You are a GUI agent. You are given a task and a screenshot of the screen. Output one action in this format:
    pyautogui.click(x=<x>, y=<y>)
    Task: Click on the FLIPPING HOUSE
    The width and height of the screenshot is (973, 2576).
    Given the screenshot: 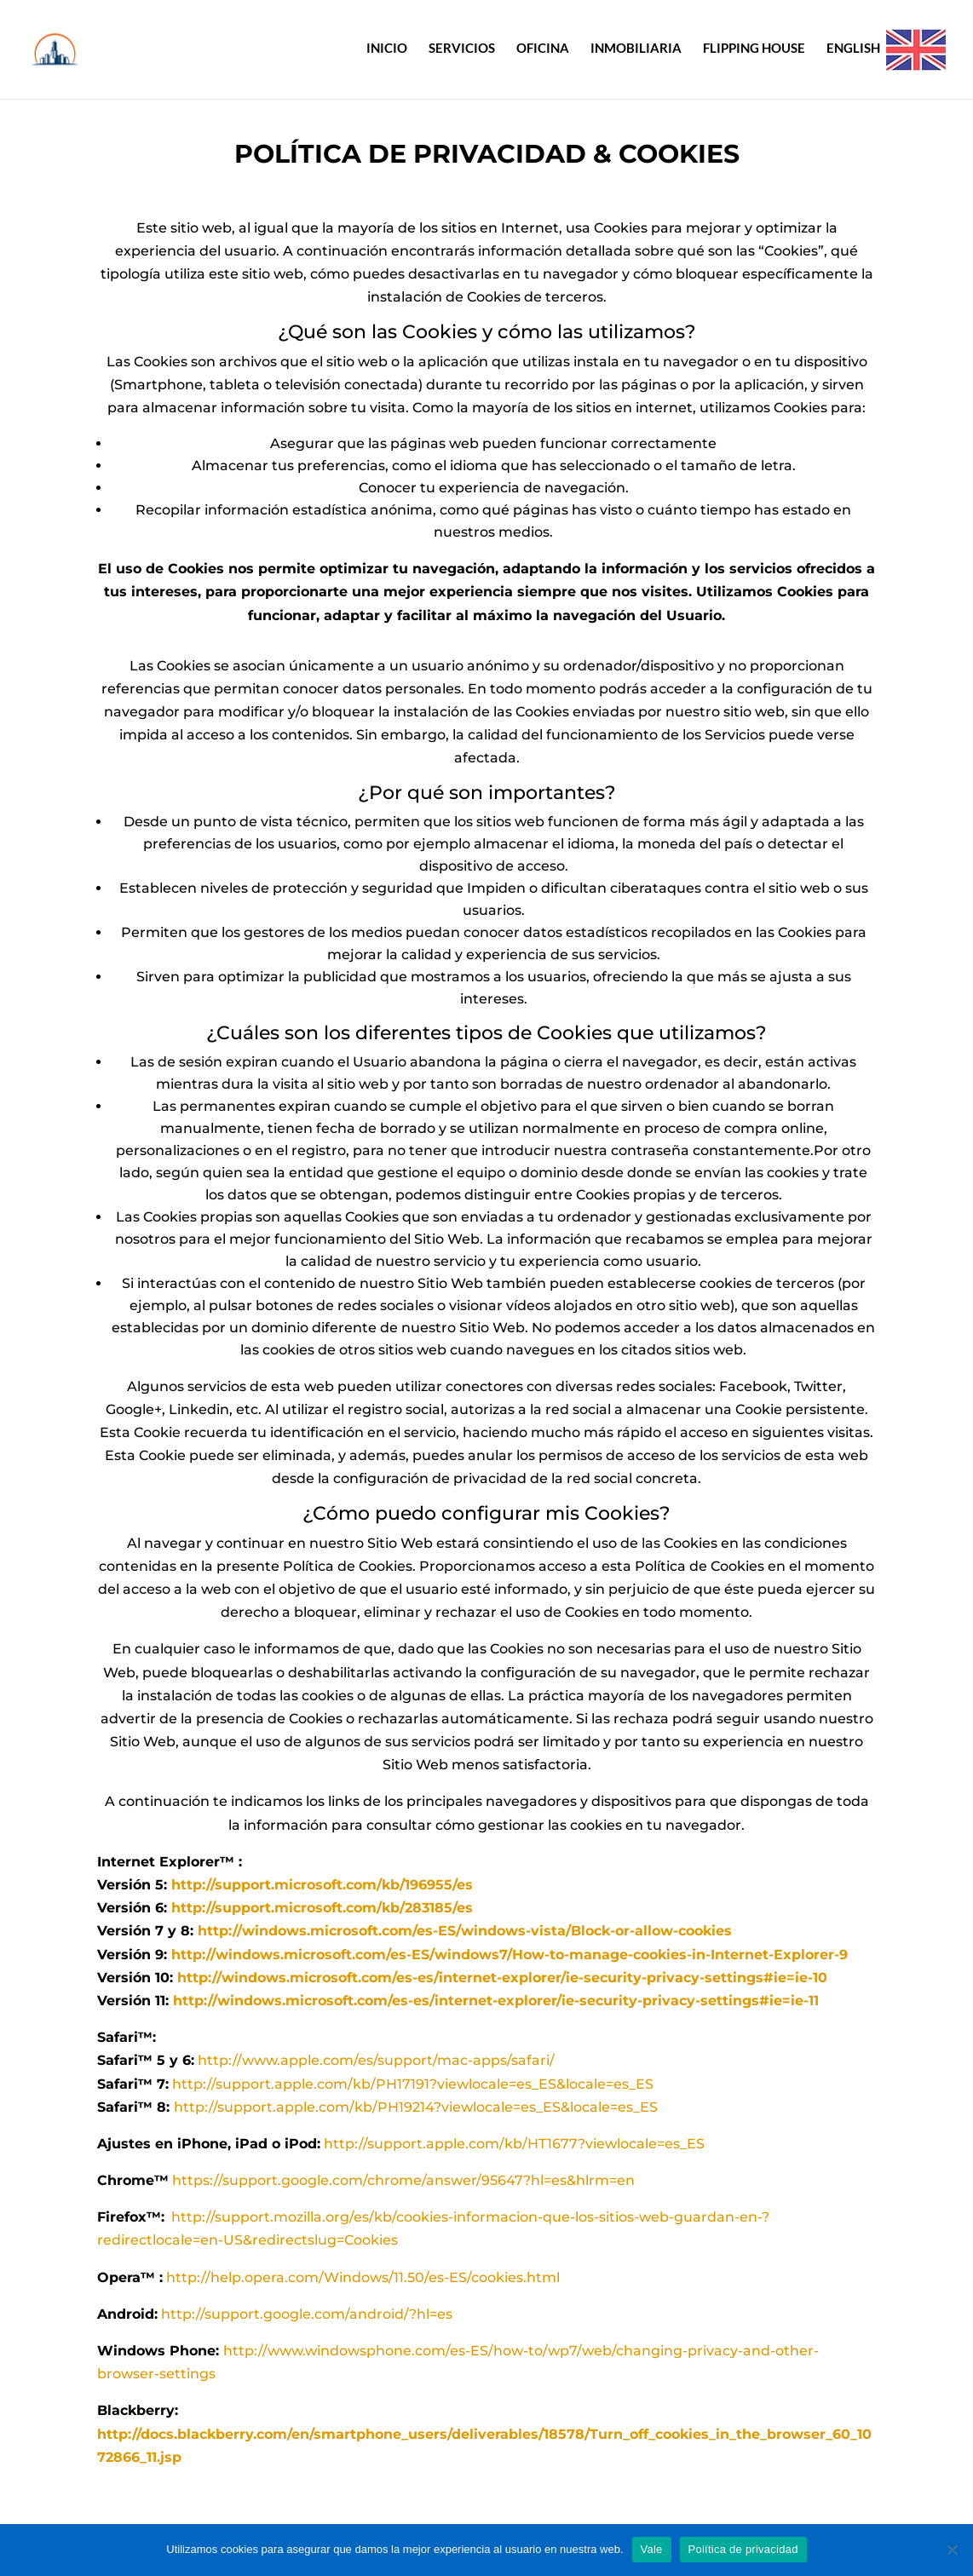 What is the action you would take?
    pyautogui.click(x=754, y=48)
    